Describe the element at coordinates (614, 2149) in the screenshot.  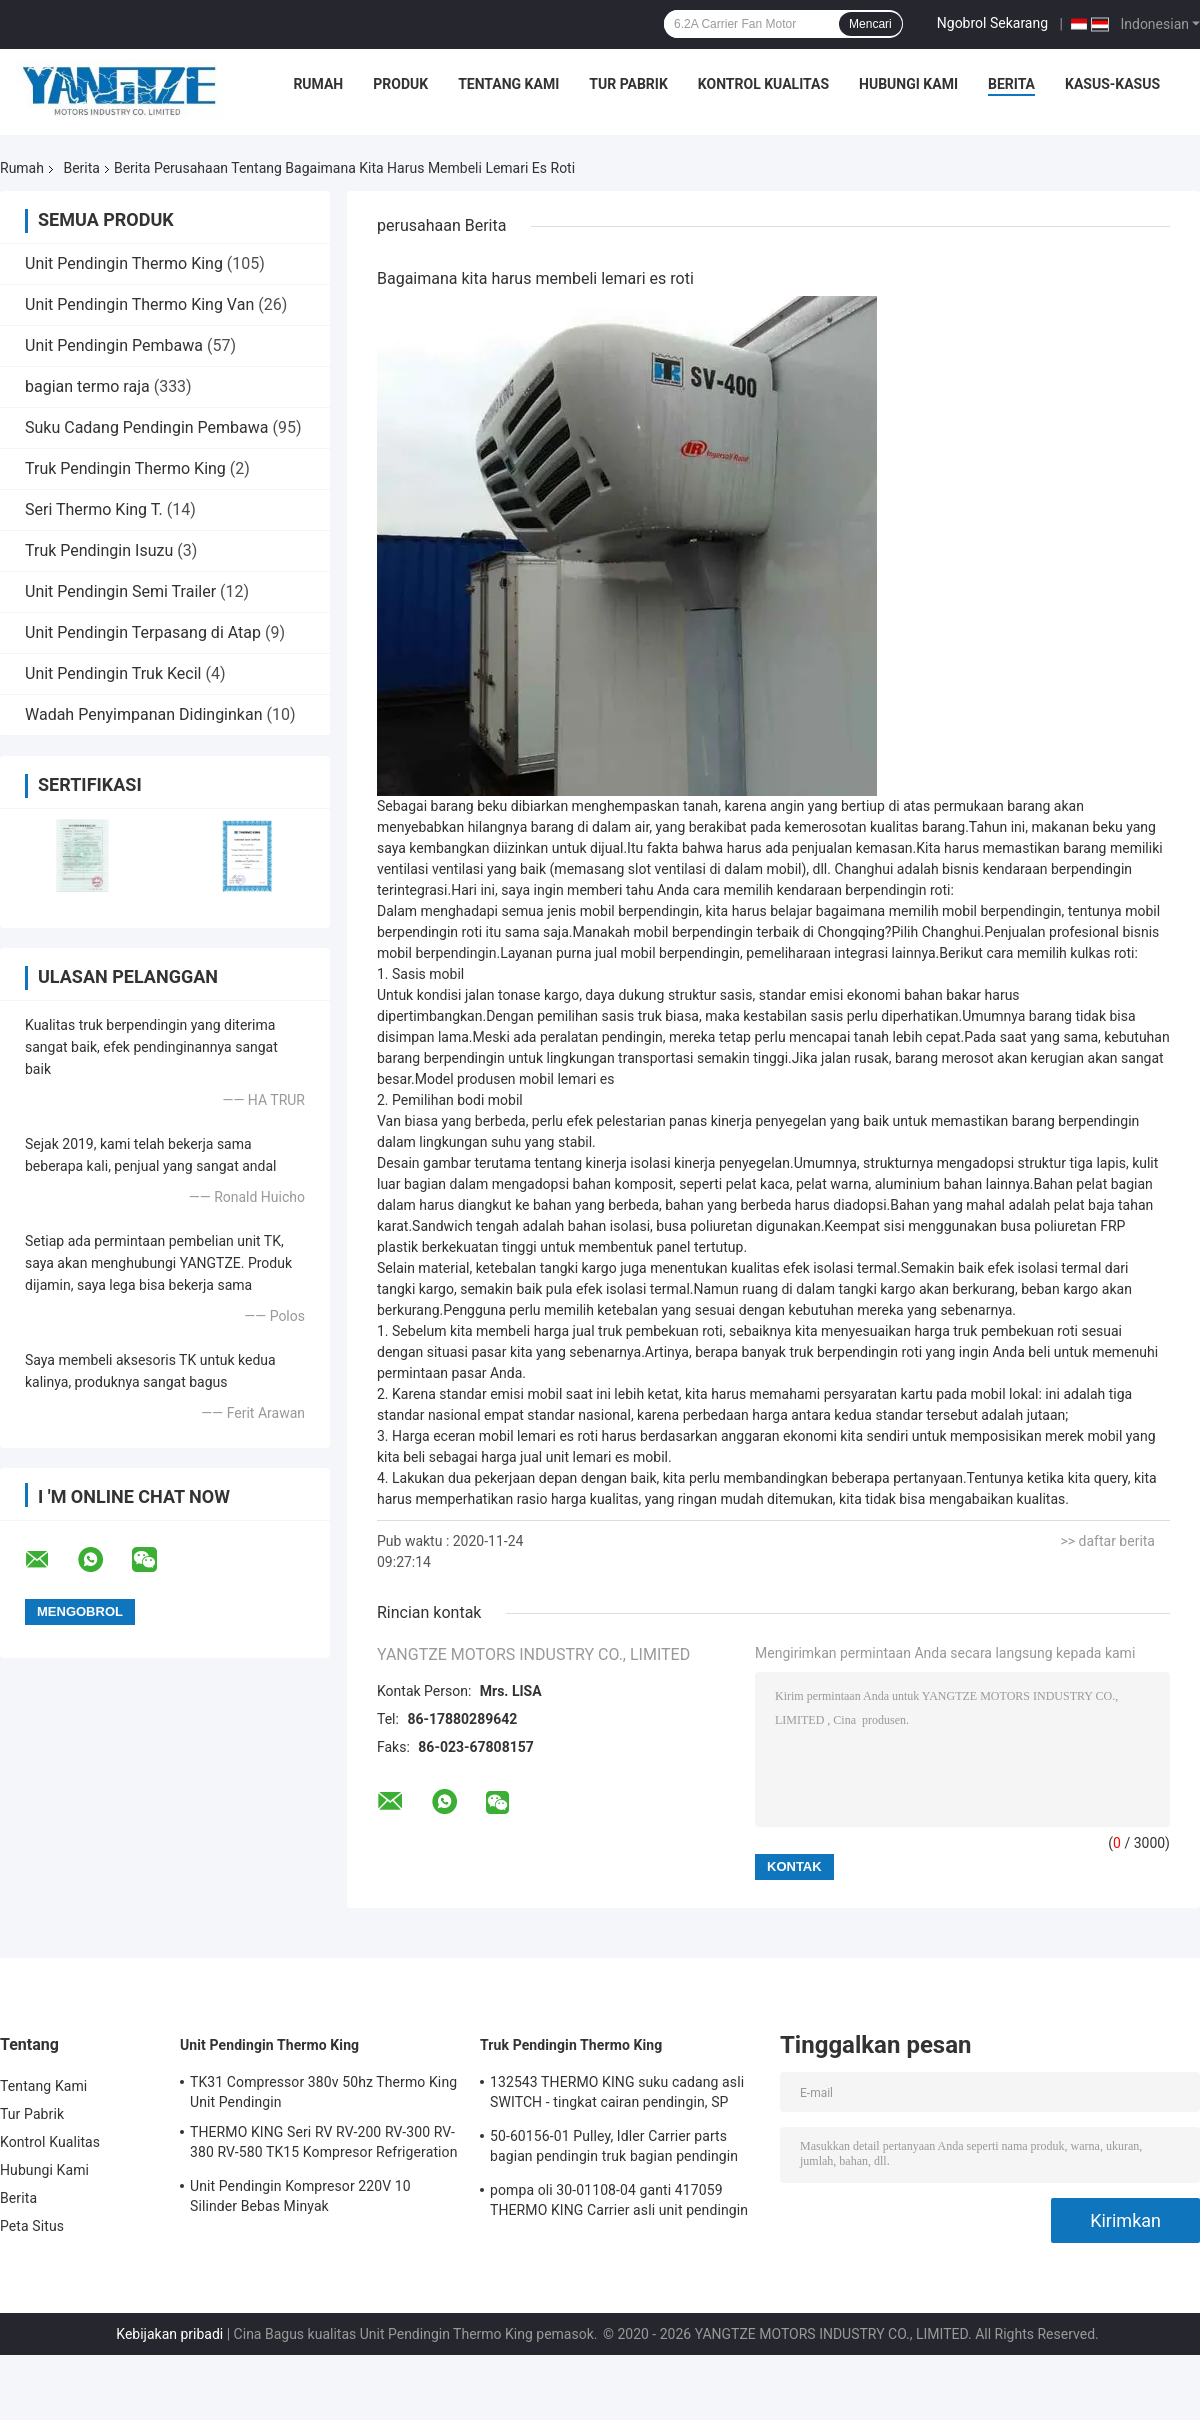
I see `50-60156-01 Pulley, Idler Carrier parts bagian pendingin truk bagian pendingin Pulley` at that location.